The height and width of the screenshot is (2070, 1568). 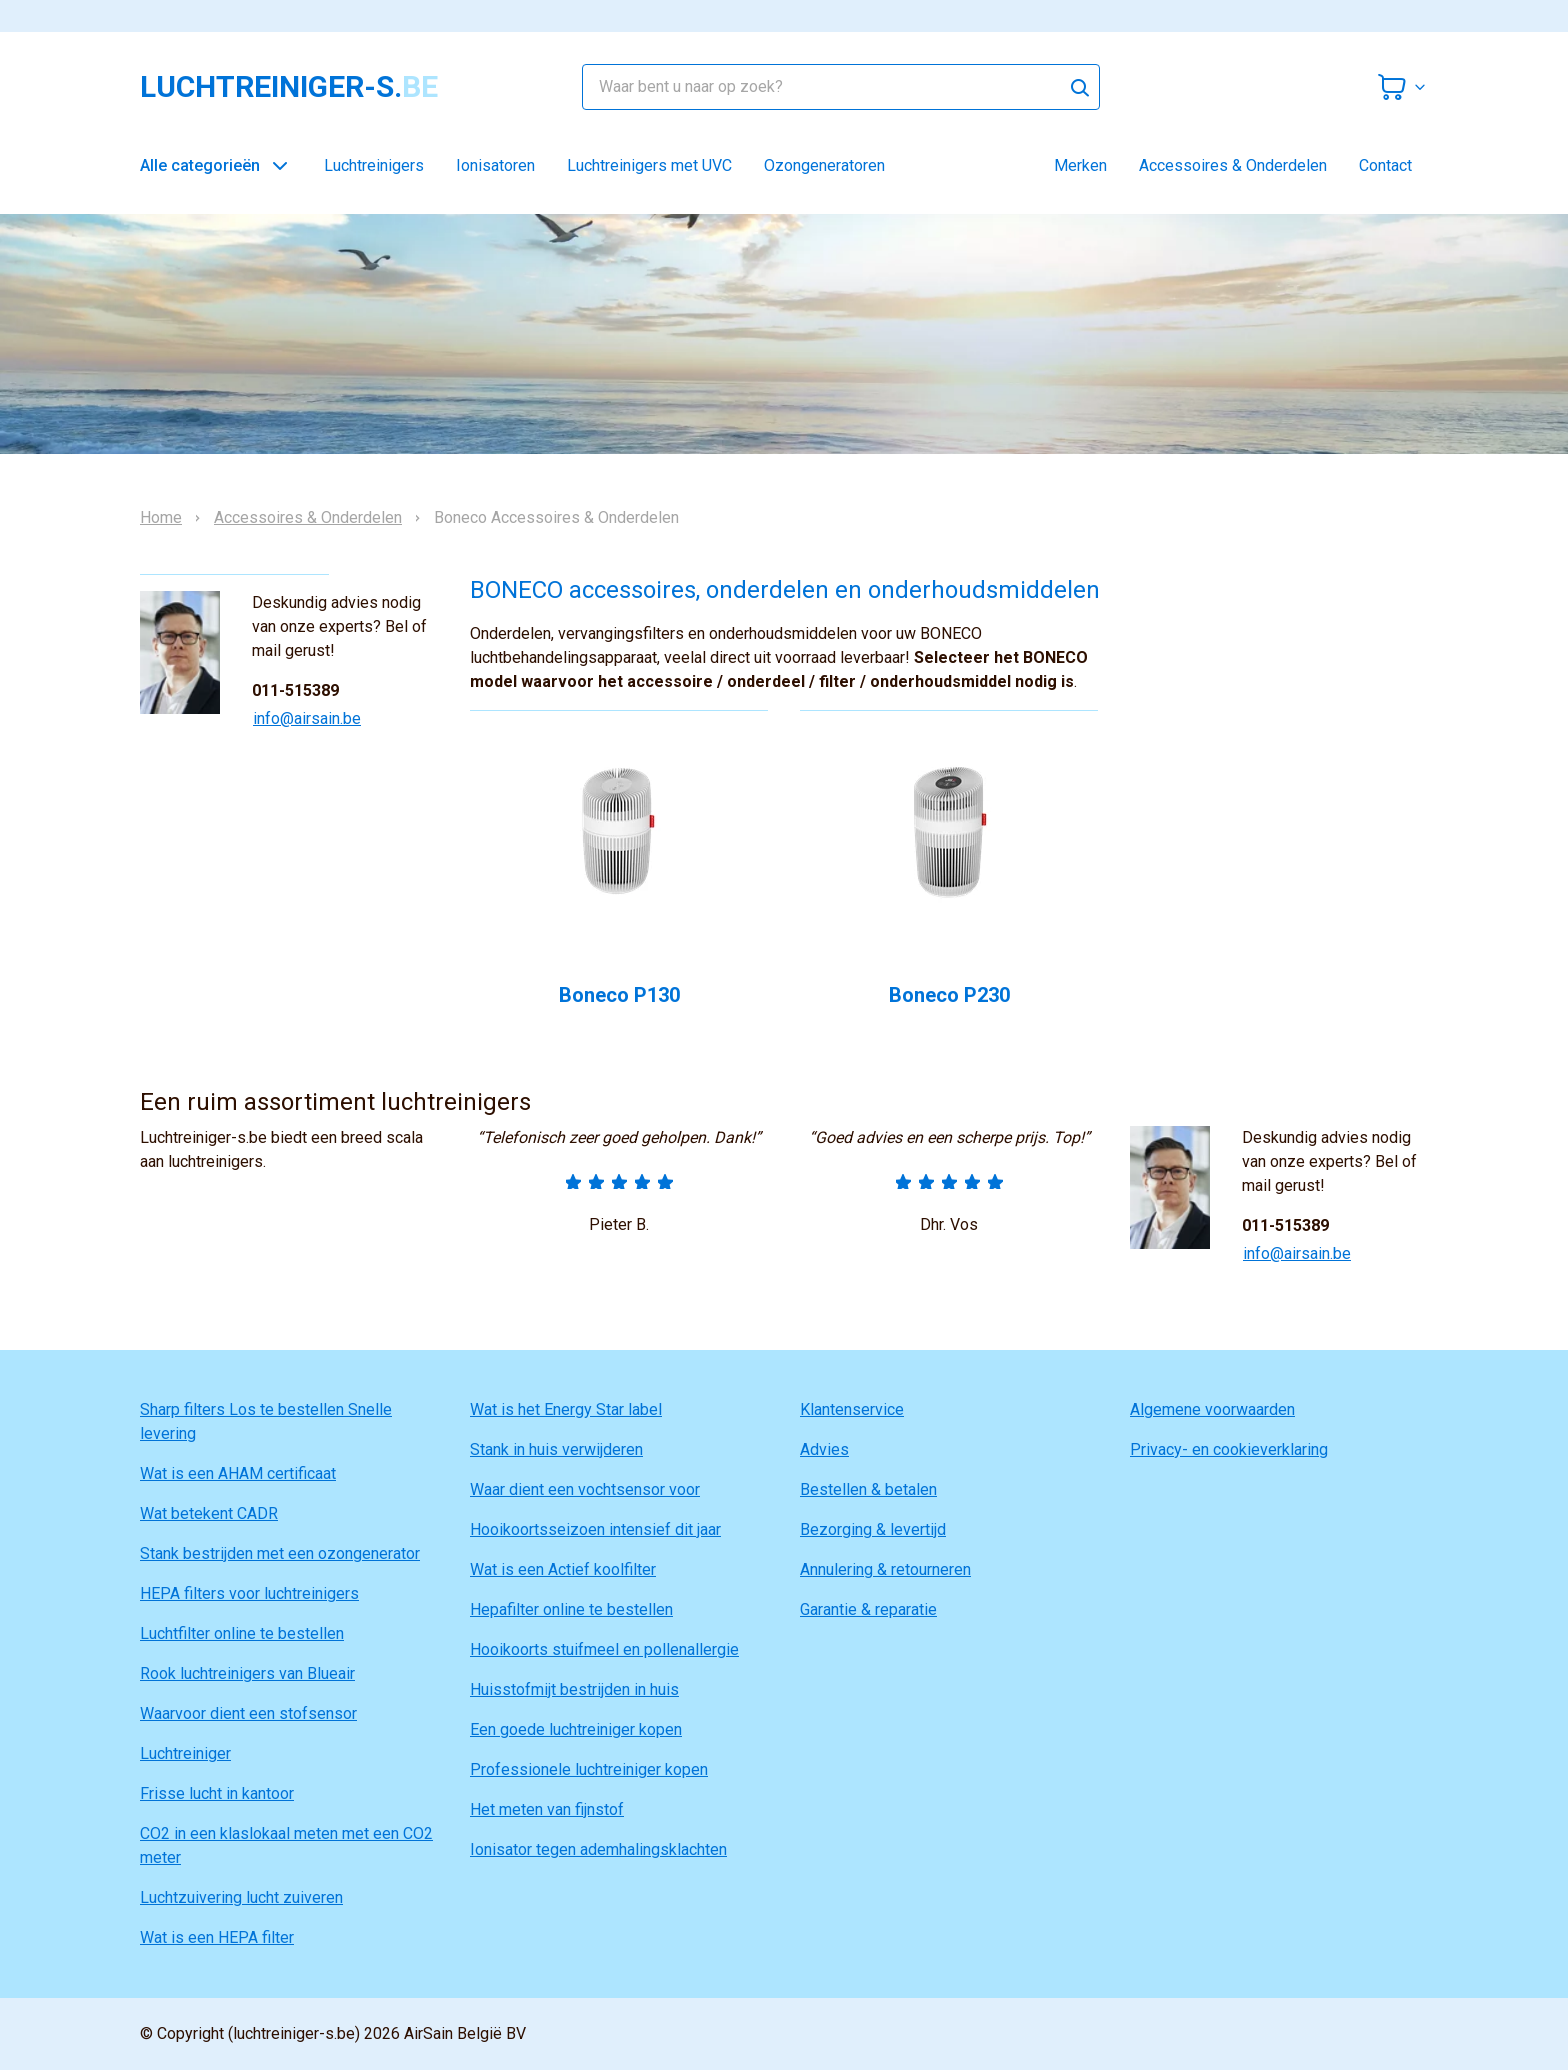 I want to click on Rook luchtreinigers van Blueair, so click(x=247, y=1673).